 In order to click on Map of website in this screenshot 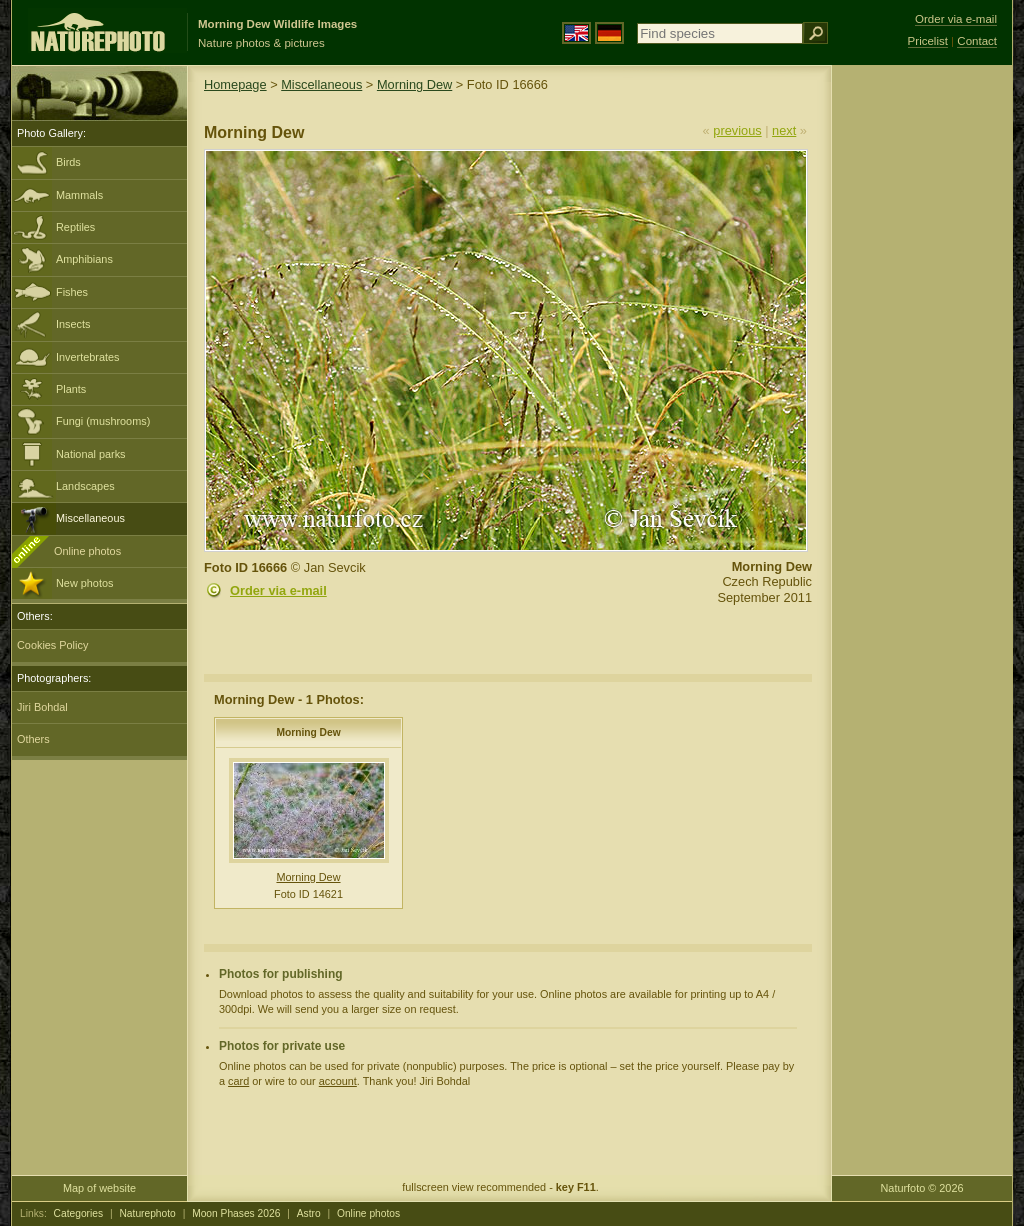, I will do `click(99, 1188)`.